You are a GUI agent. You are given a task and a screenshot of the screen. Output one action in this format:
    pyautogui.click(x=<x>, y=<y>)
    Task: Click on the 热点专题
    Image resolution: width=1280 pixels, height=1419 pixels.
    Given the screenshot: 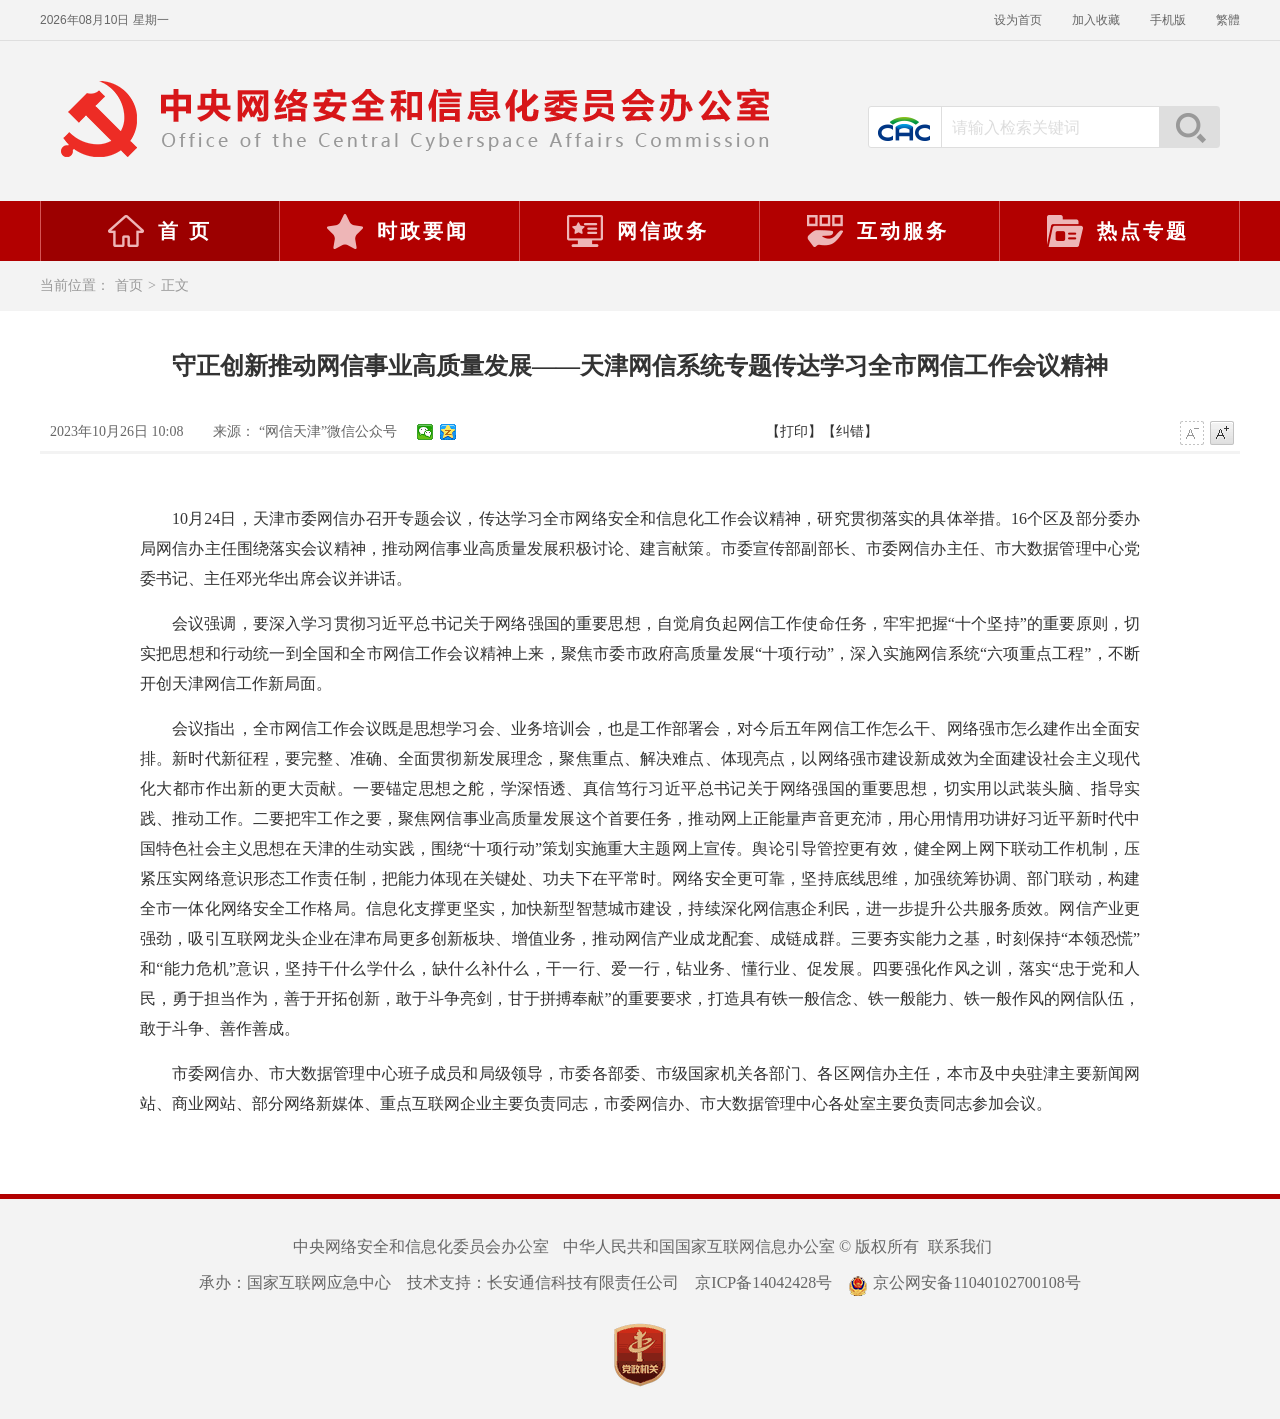 What is the action you would take?
    pyautogui.click(x=1117, y=231)
    